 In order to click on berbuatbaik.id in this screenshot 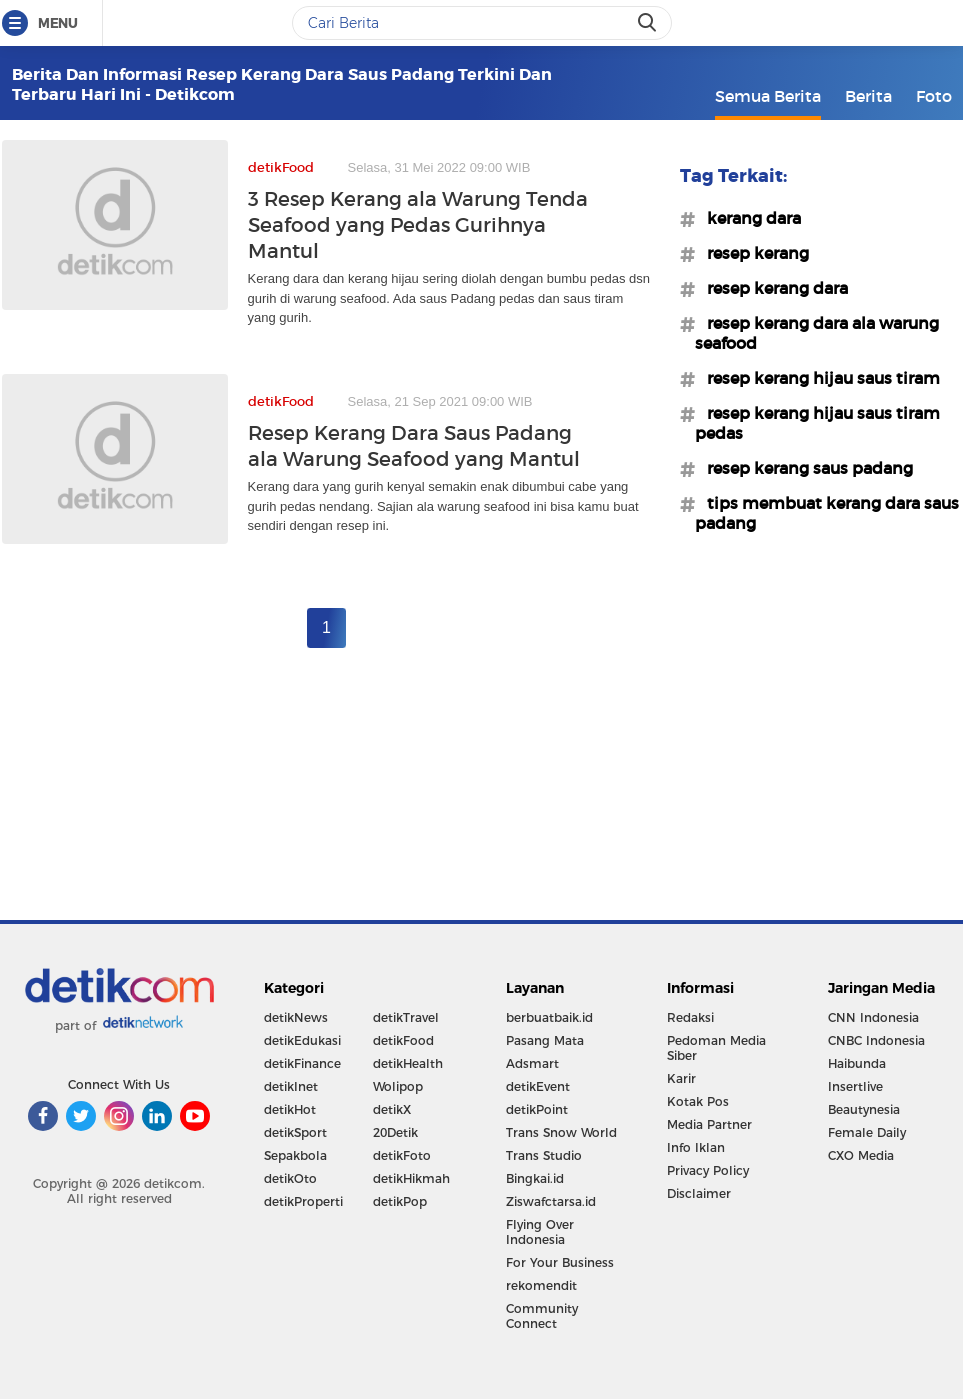, I will do `click(549, 1017)`.